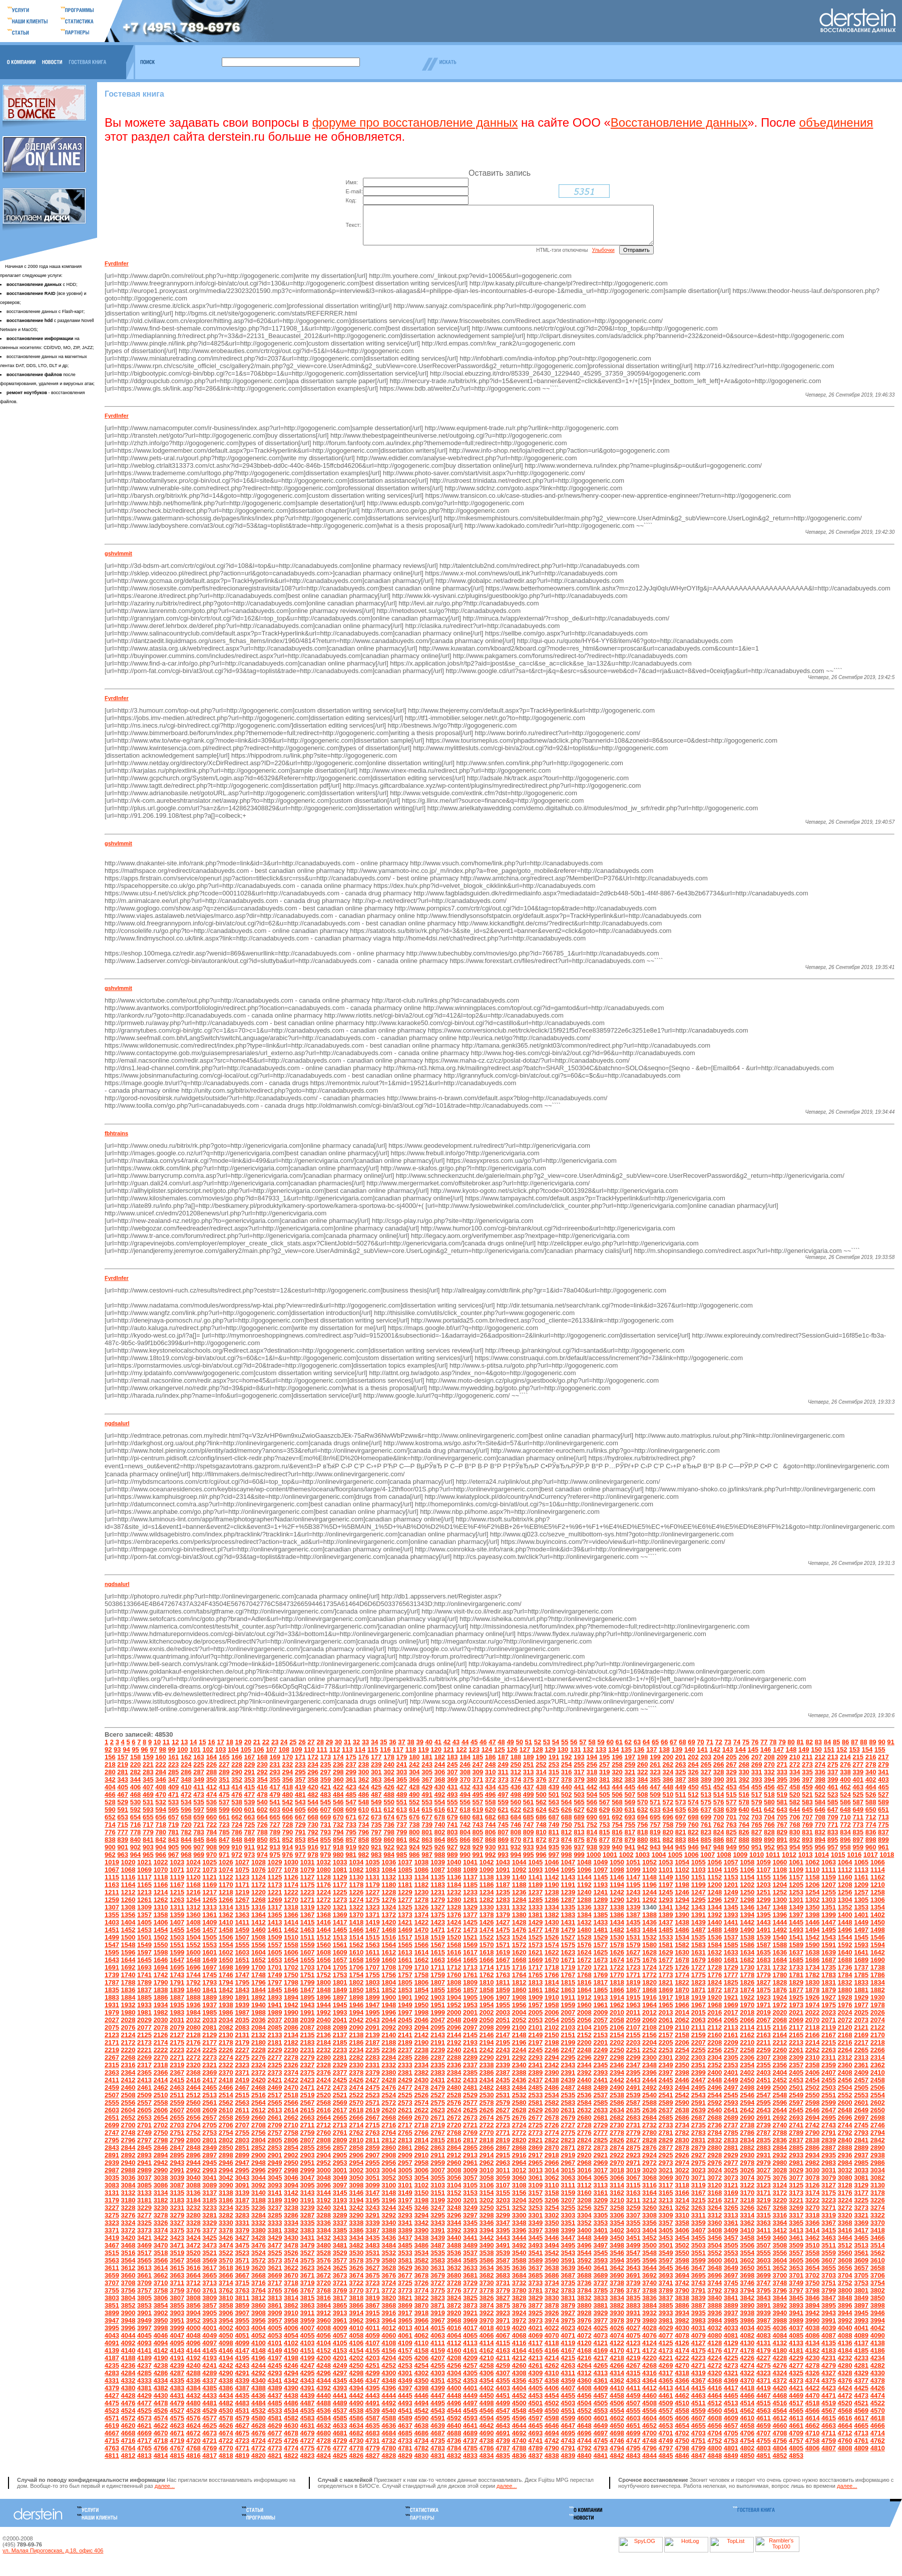 The width and height of the screenshot is (902, 2576). What do you see at coordinates (117, 1757) in the screenshot?
I see `93` at bounding box center [117, 1757].